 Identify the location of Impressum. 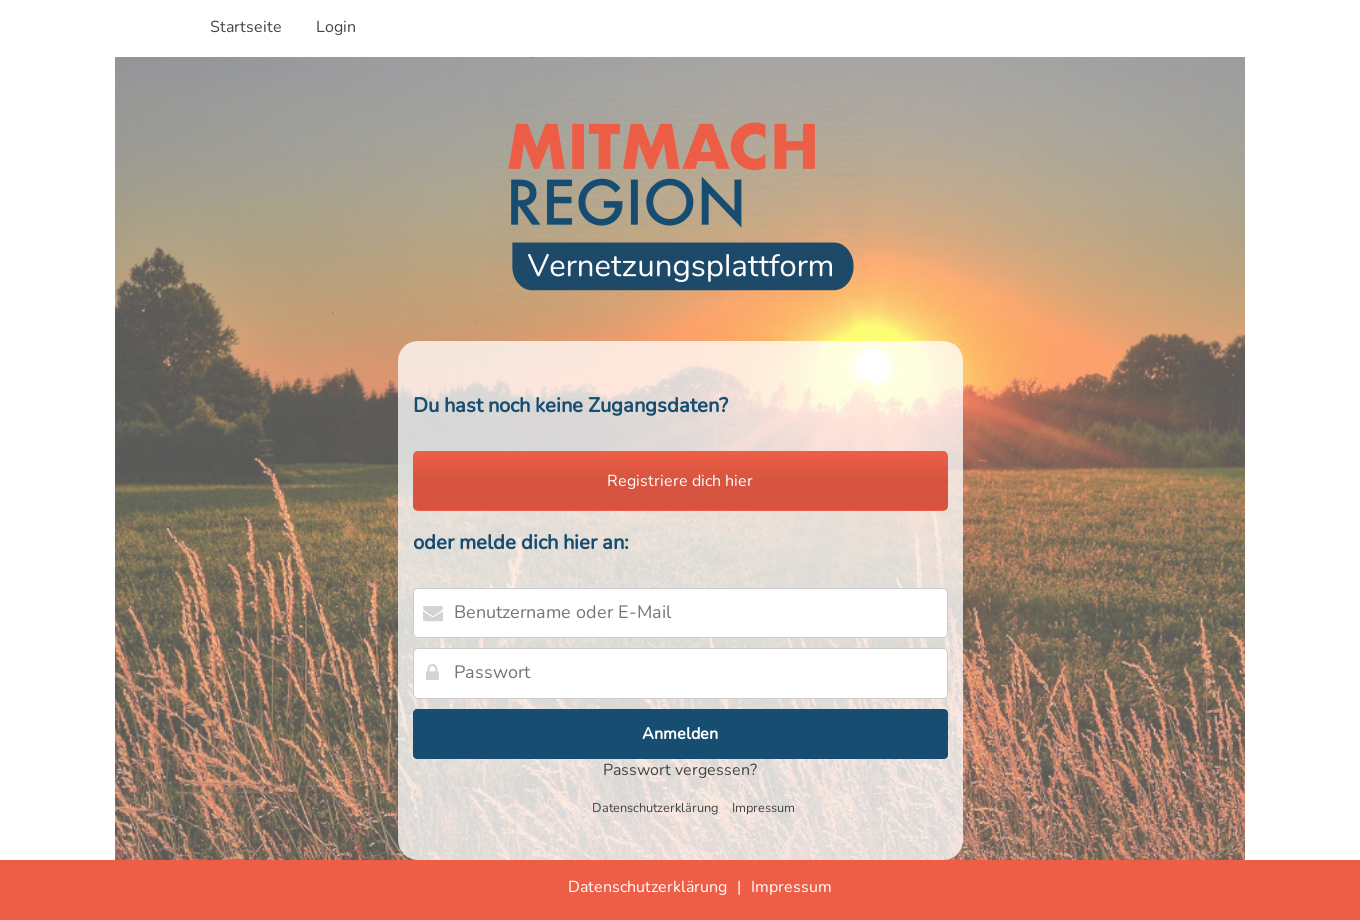
(763, 808).